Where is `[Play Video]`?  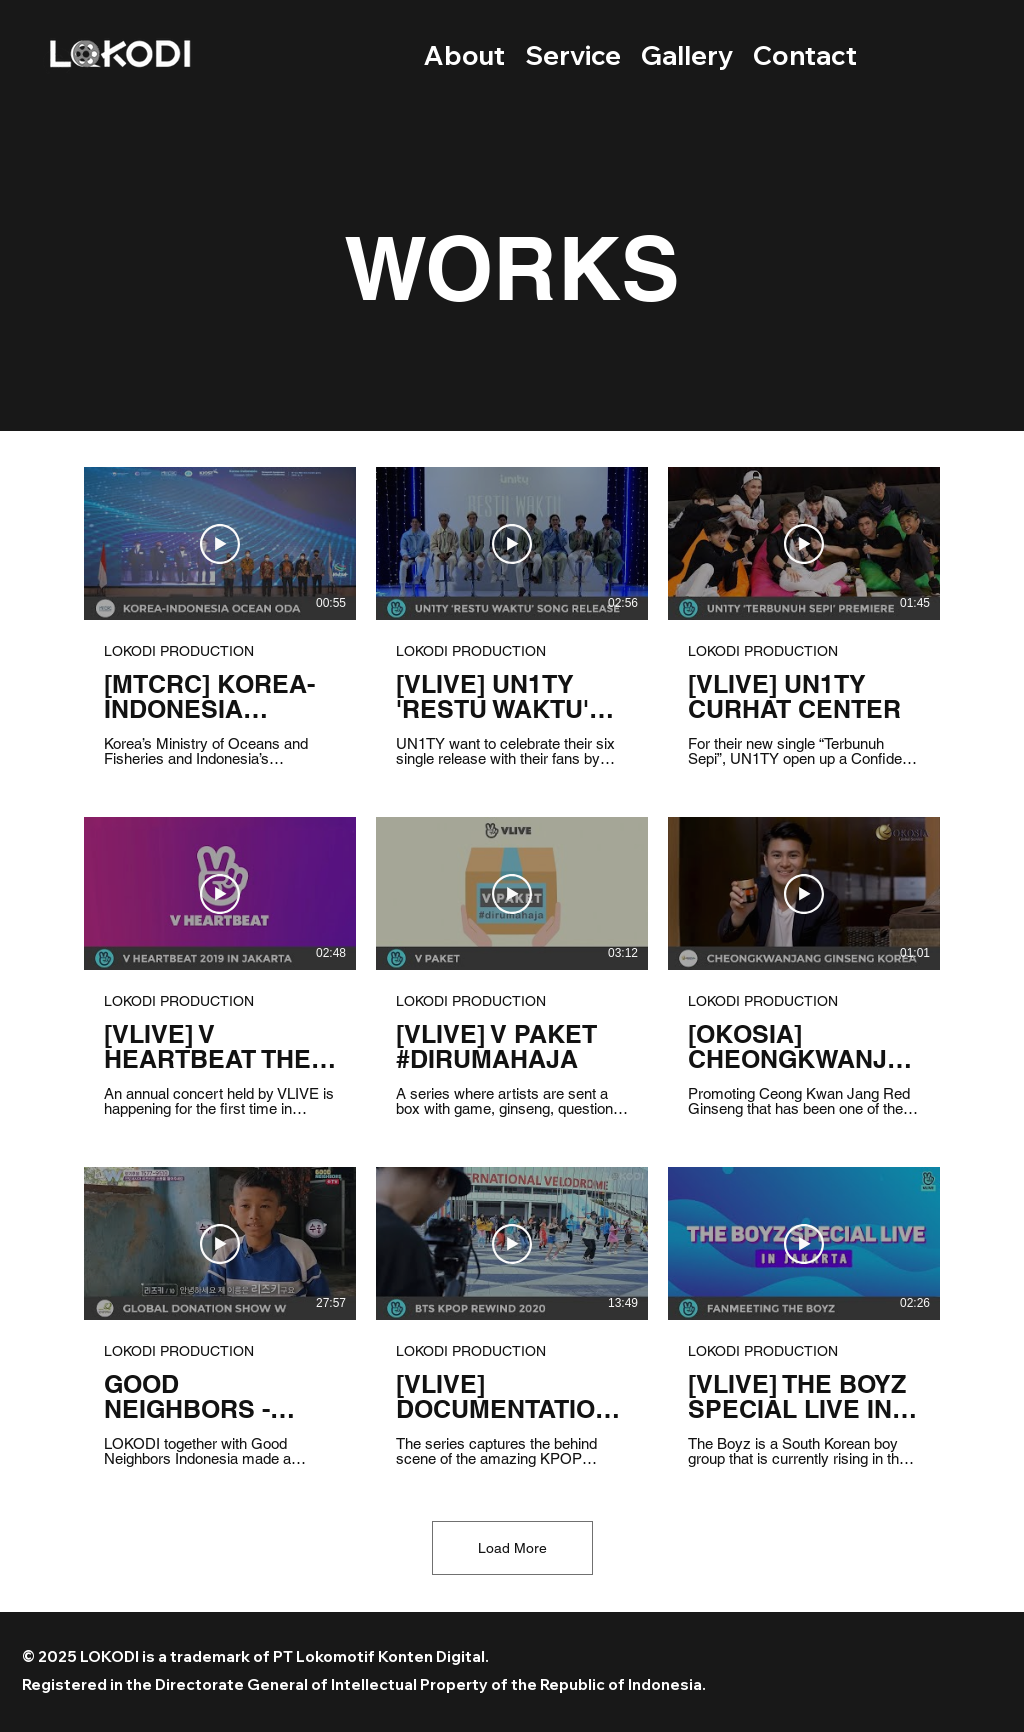
[Play Video] is located at coordinates (220, 544).